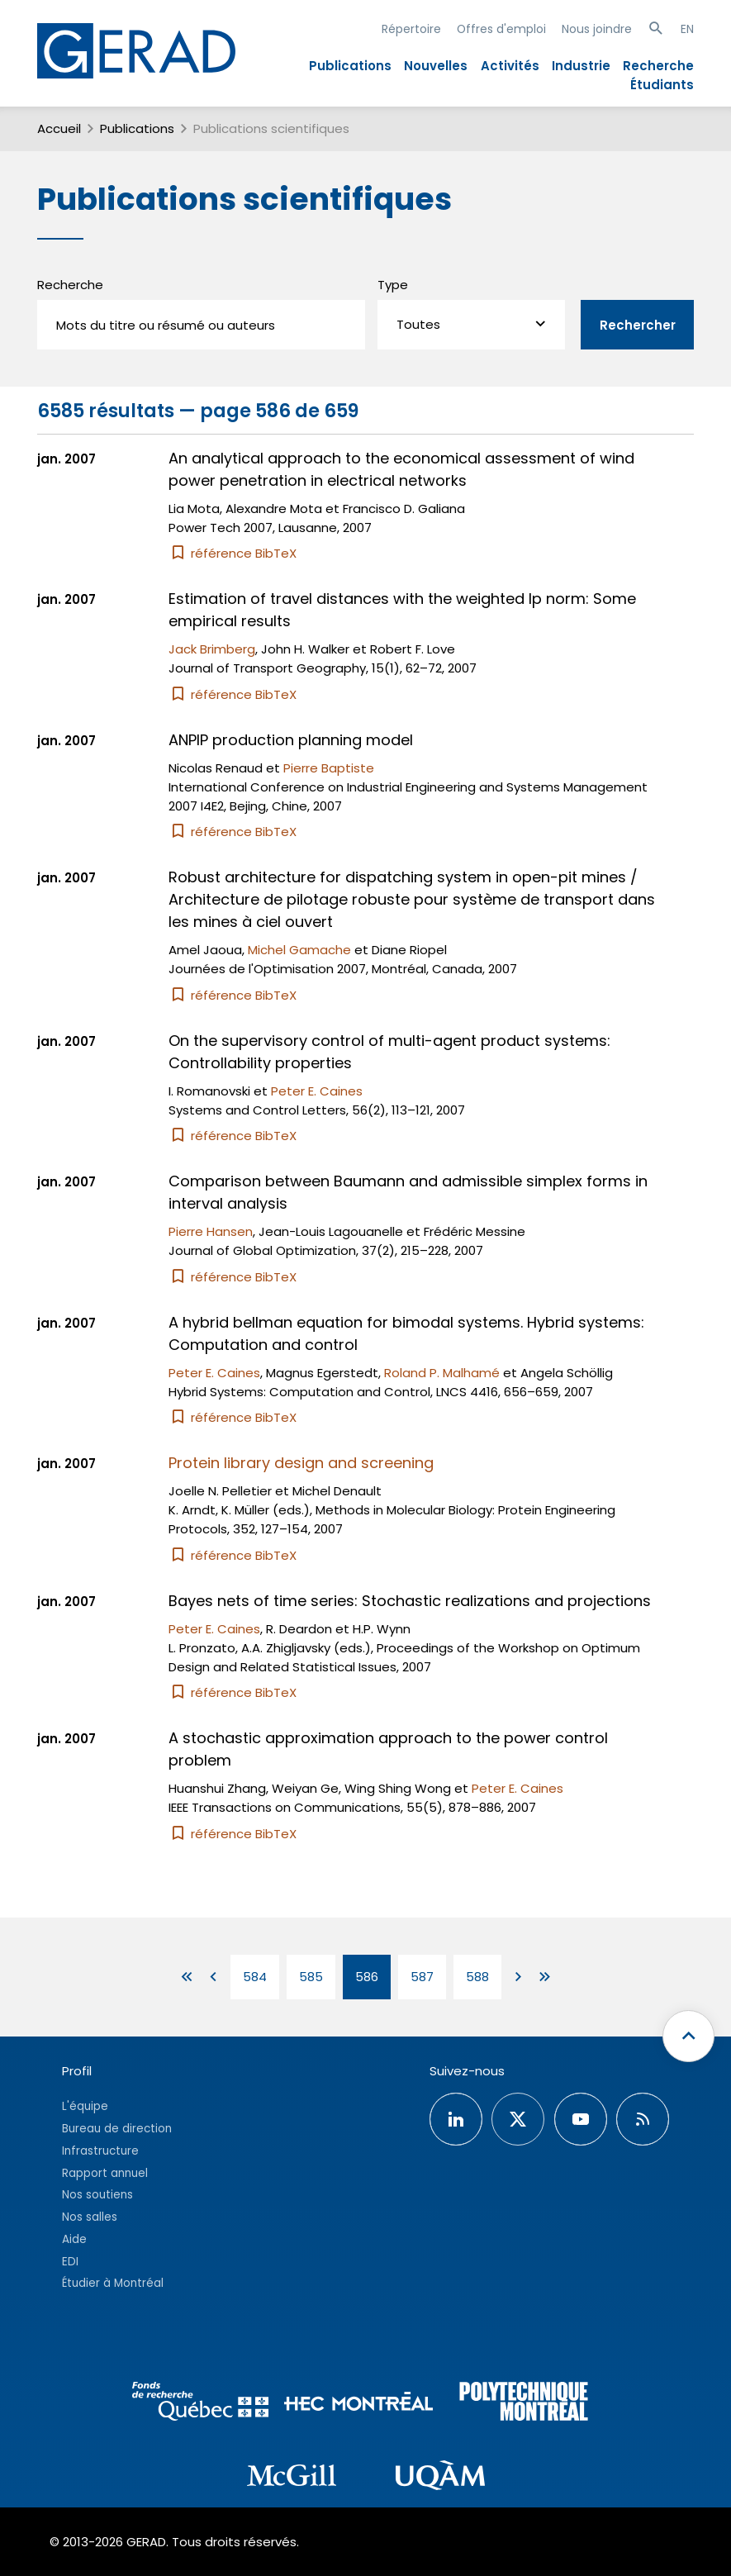  What do you see at coordinates (392, 284) in the screenshot?
I see `Type` at bounding box center [392, 284].